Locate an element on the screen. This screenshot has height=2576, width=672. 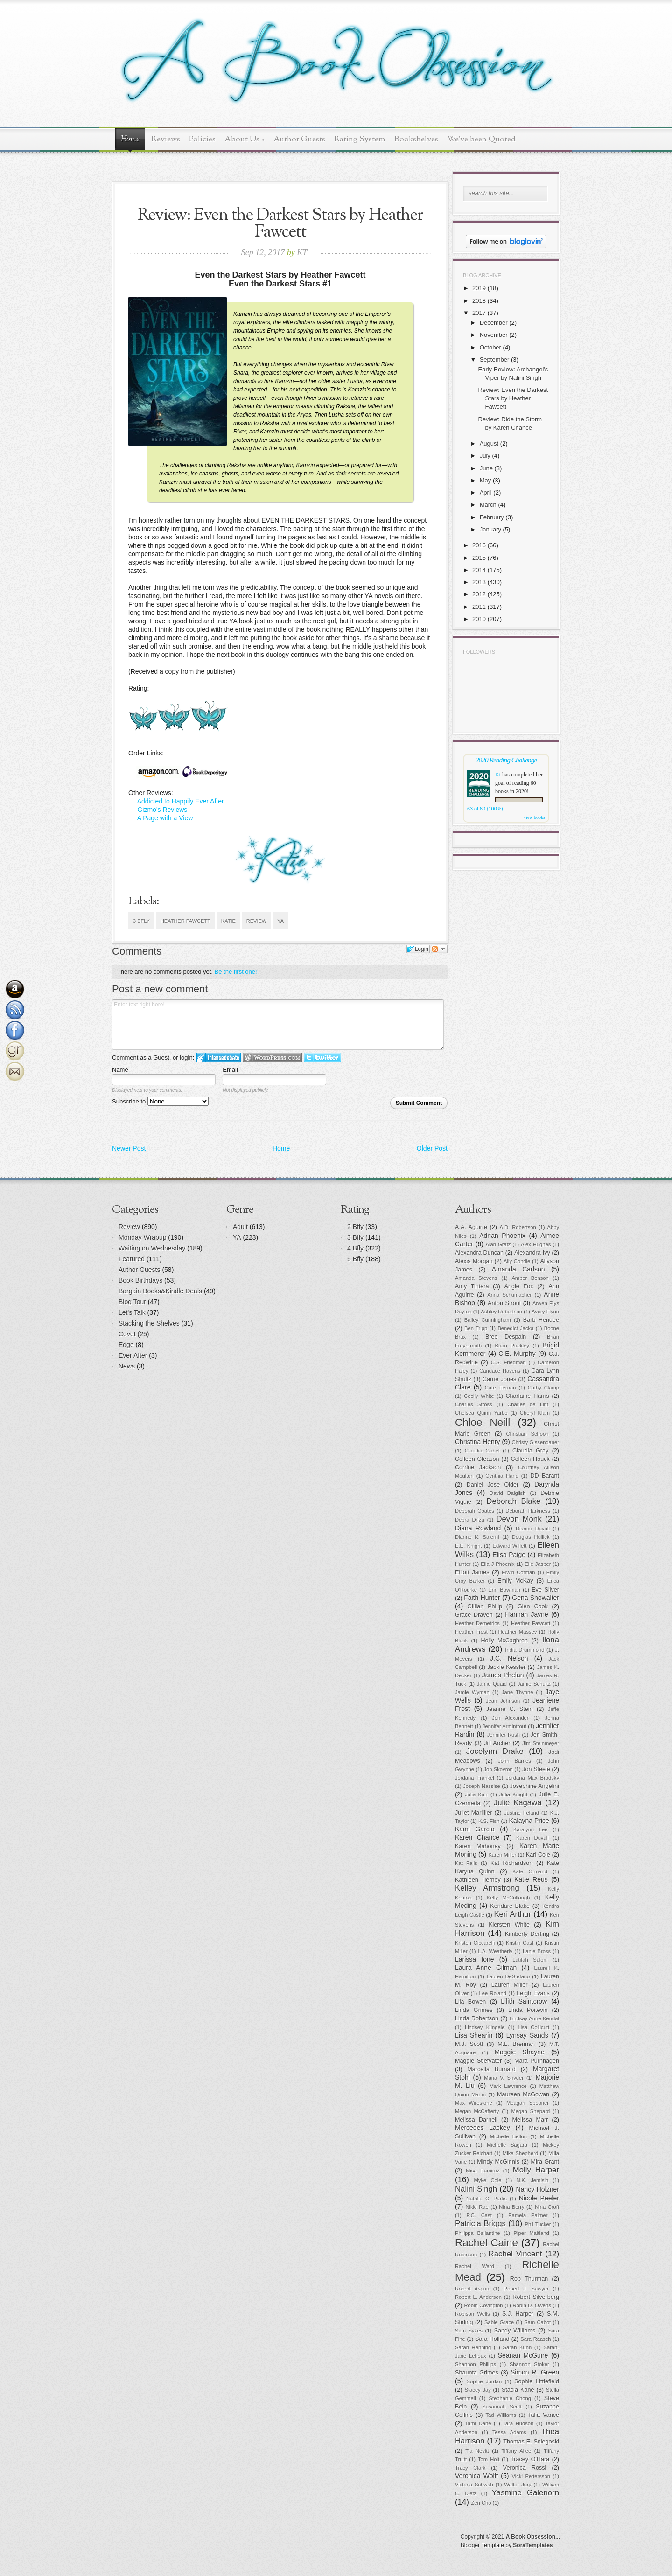
Mark Lawrence is located at coordinates (508, 2086).